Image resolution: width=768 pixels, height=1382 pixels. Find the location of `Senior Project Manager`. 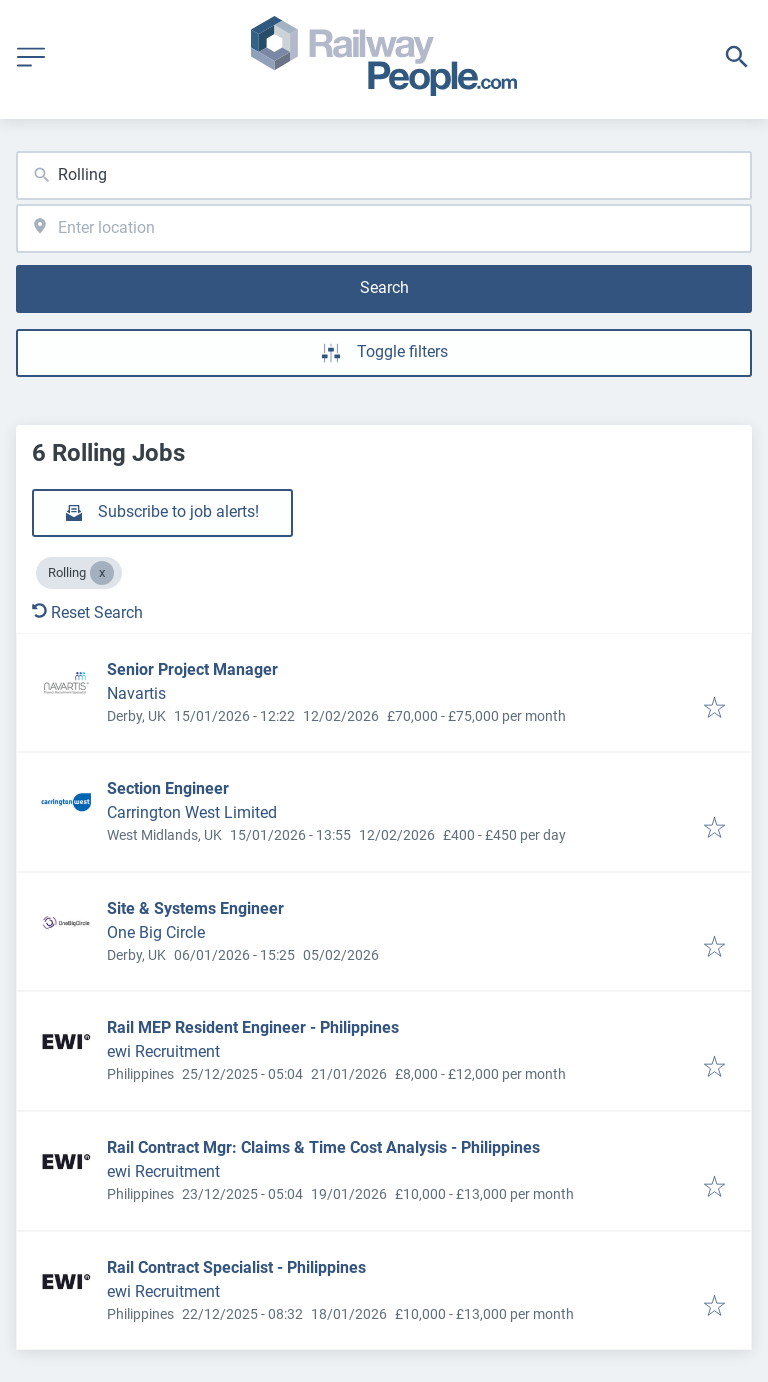

Senior Project Manager is located at coordinates (192, 669).